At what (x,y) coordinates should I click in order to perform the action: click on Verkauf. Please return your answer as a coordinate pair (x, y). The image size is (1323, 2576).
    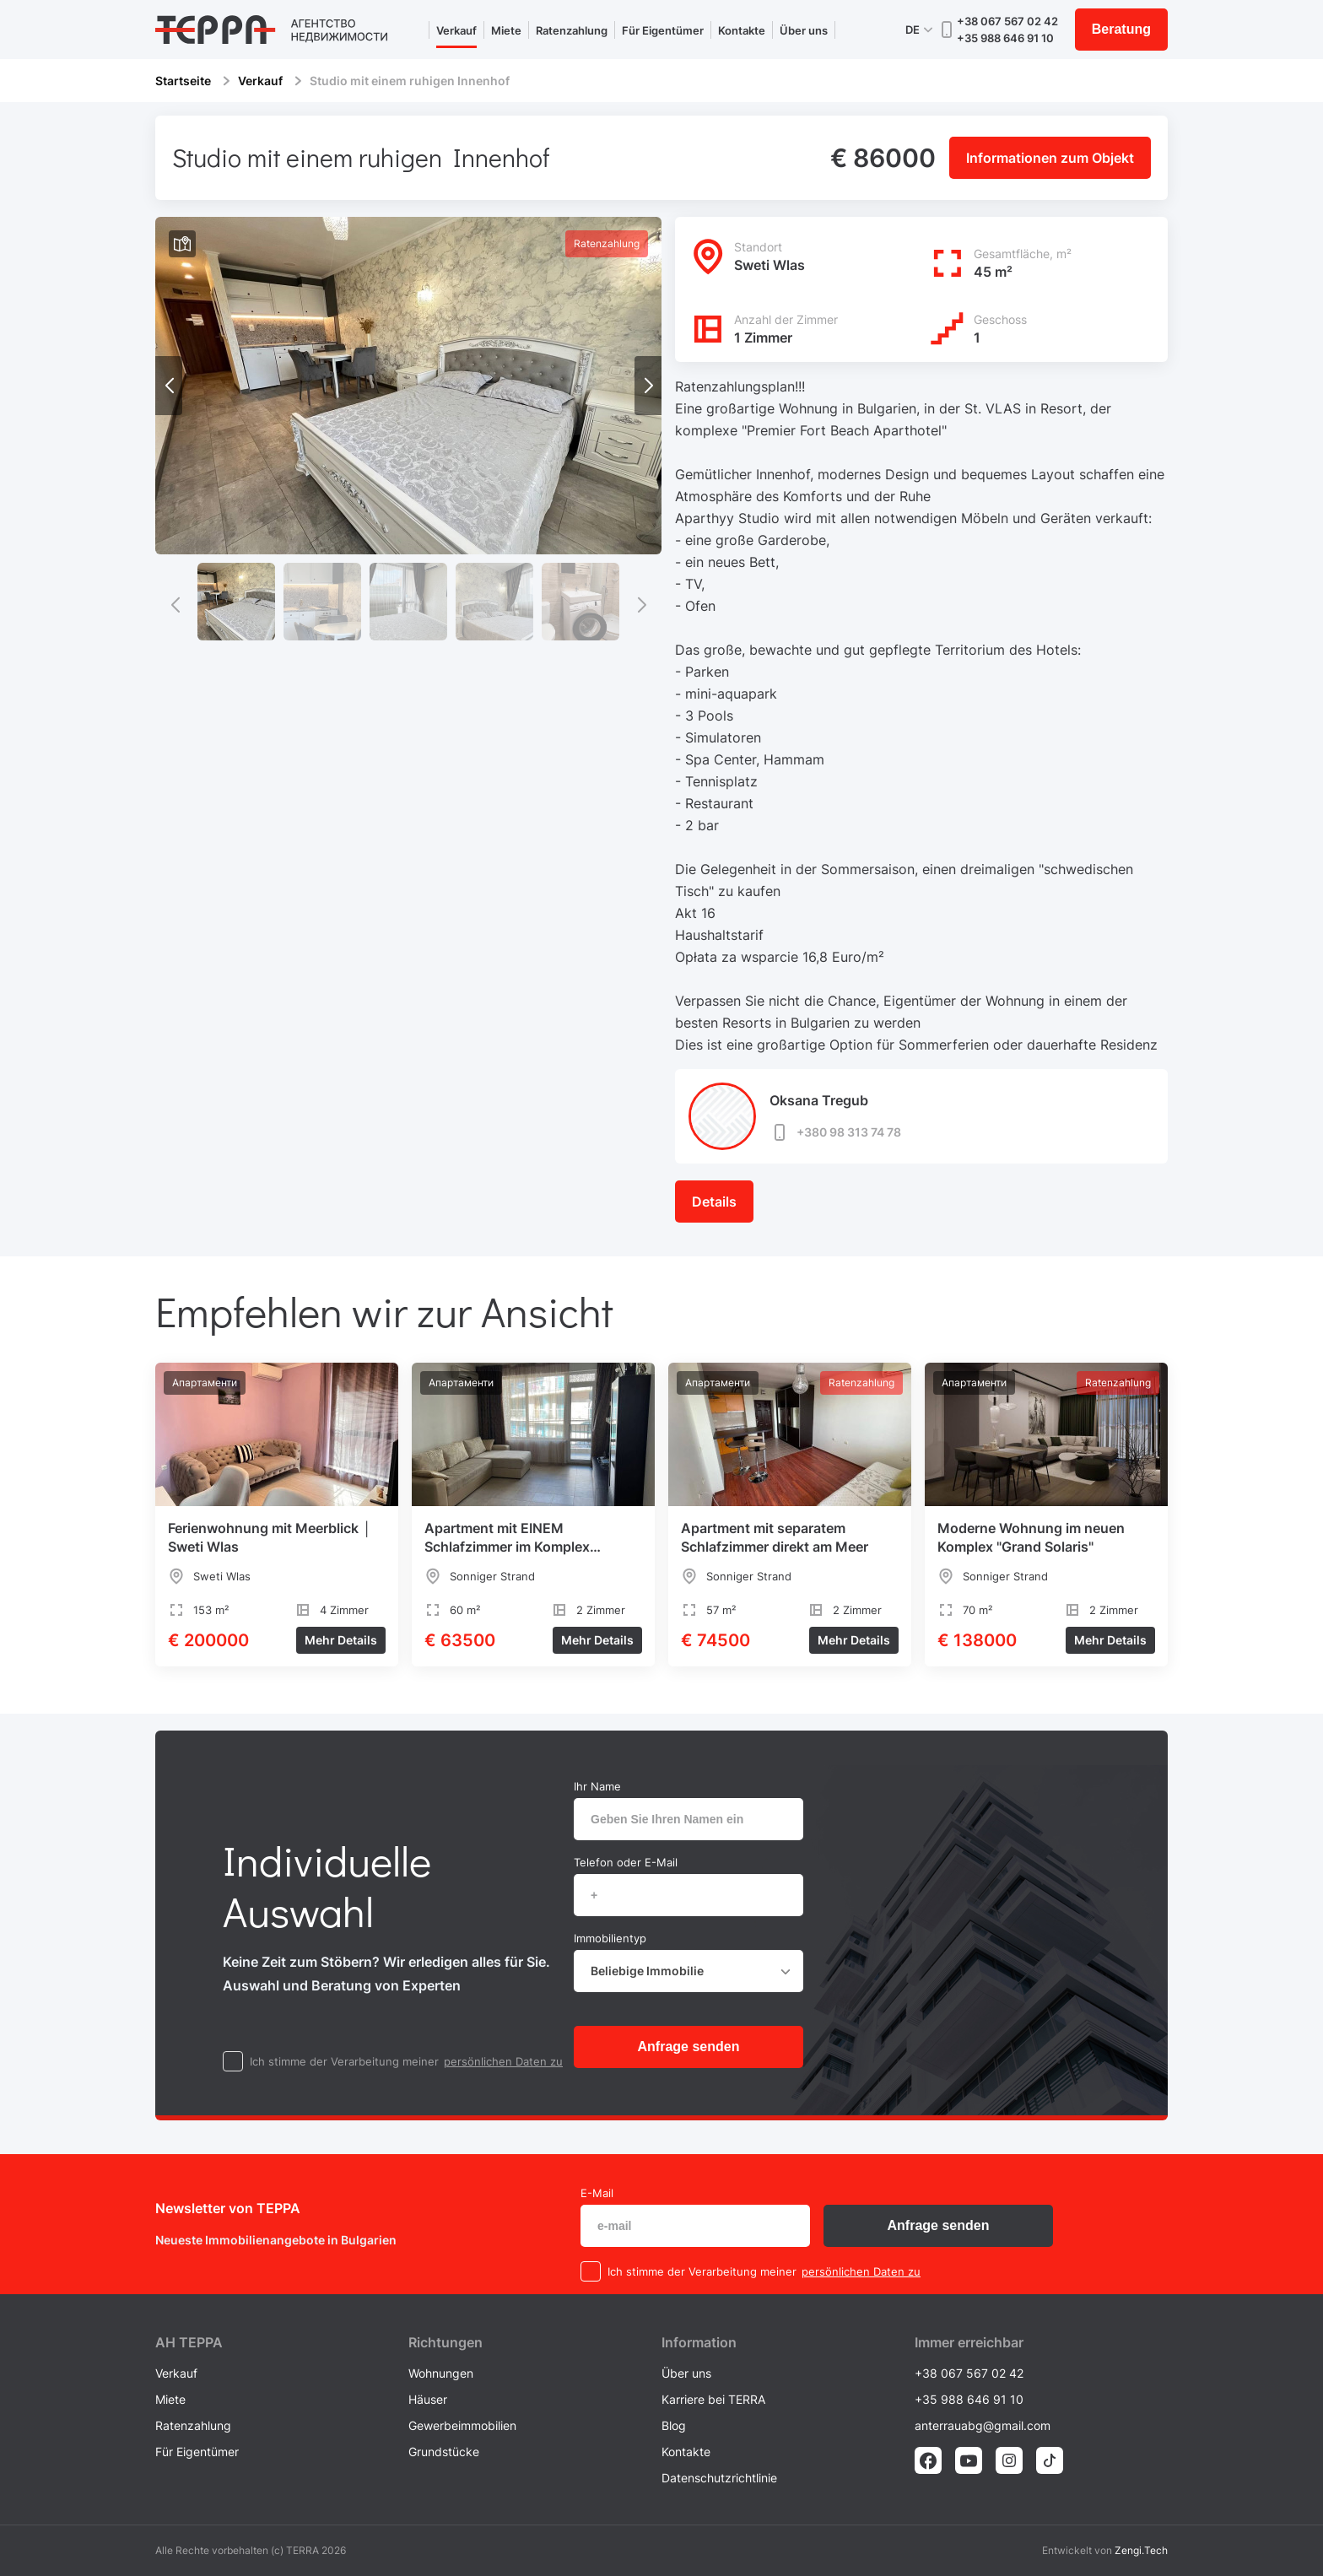
    Looking at the image, I should click on (456, 30).